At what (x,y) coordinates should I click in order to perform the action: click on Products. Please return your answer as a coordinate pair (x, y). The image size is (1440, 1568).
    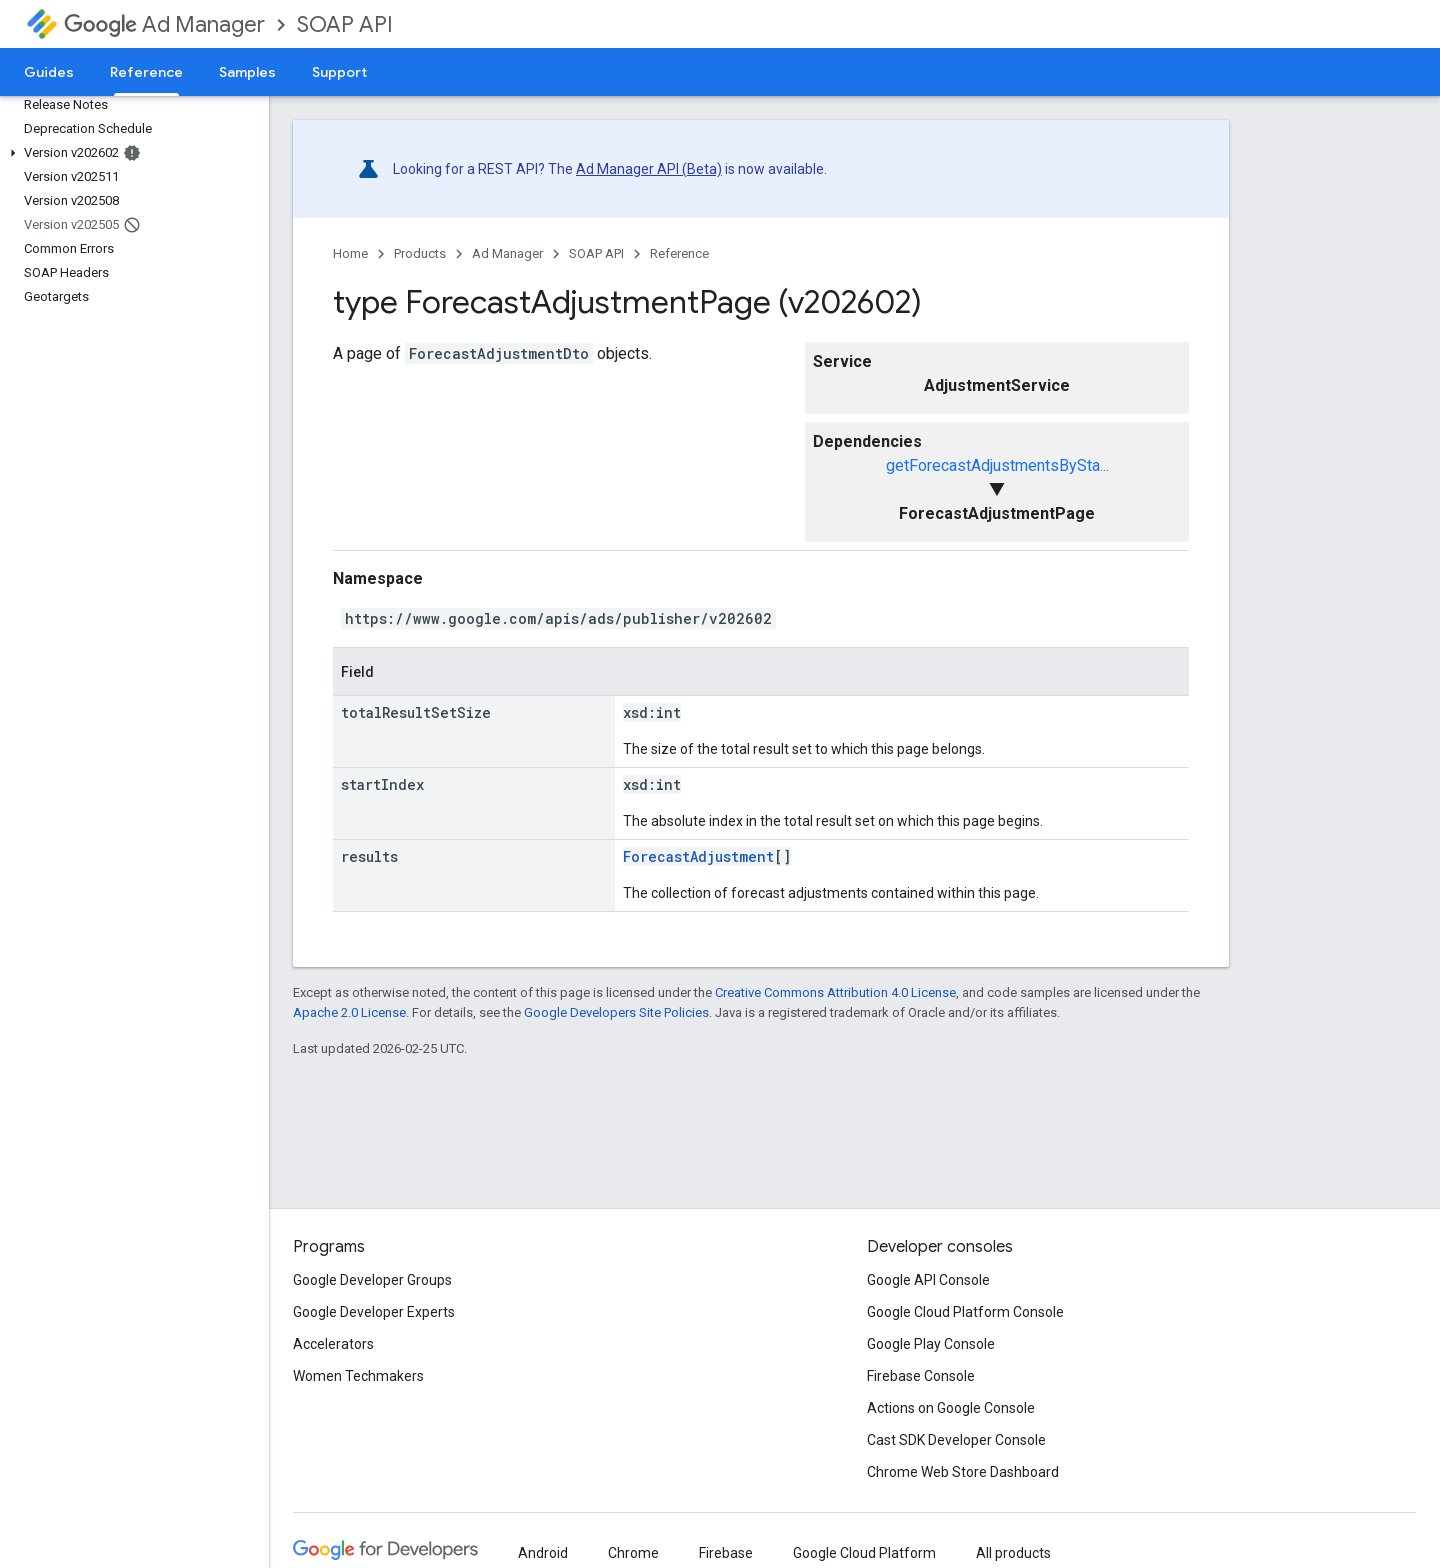
    Looking at the image, I should click on (420, 253).